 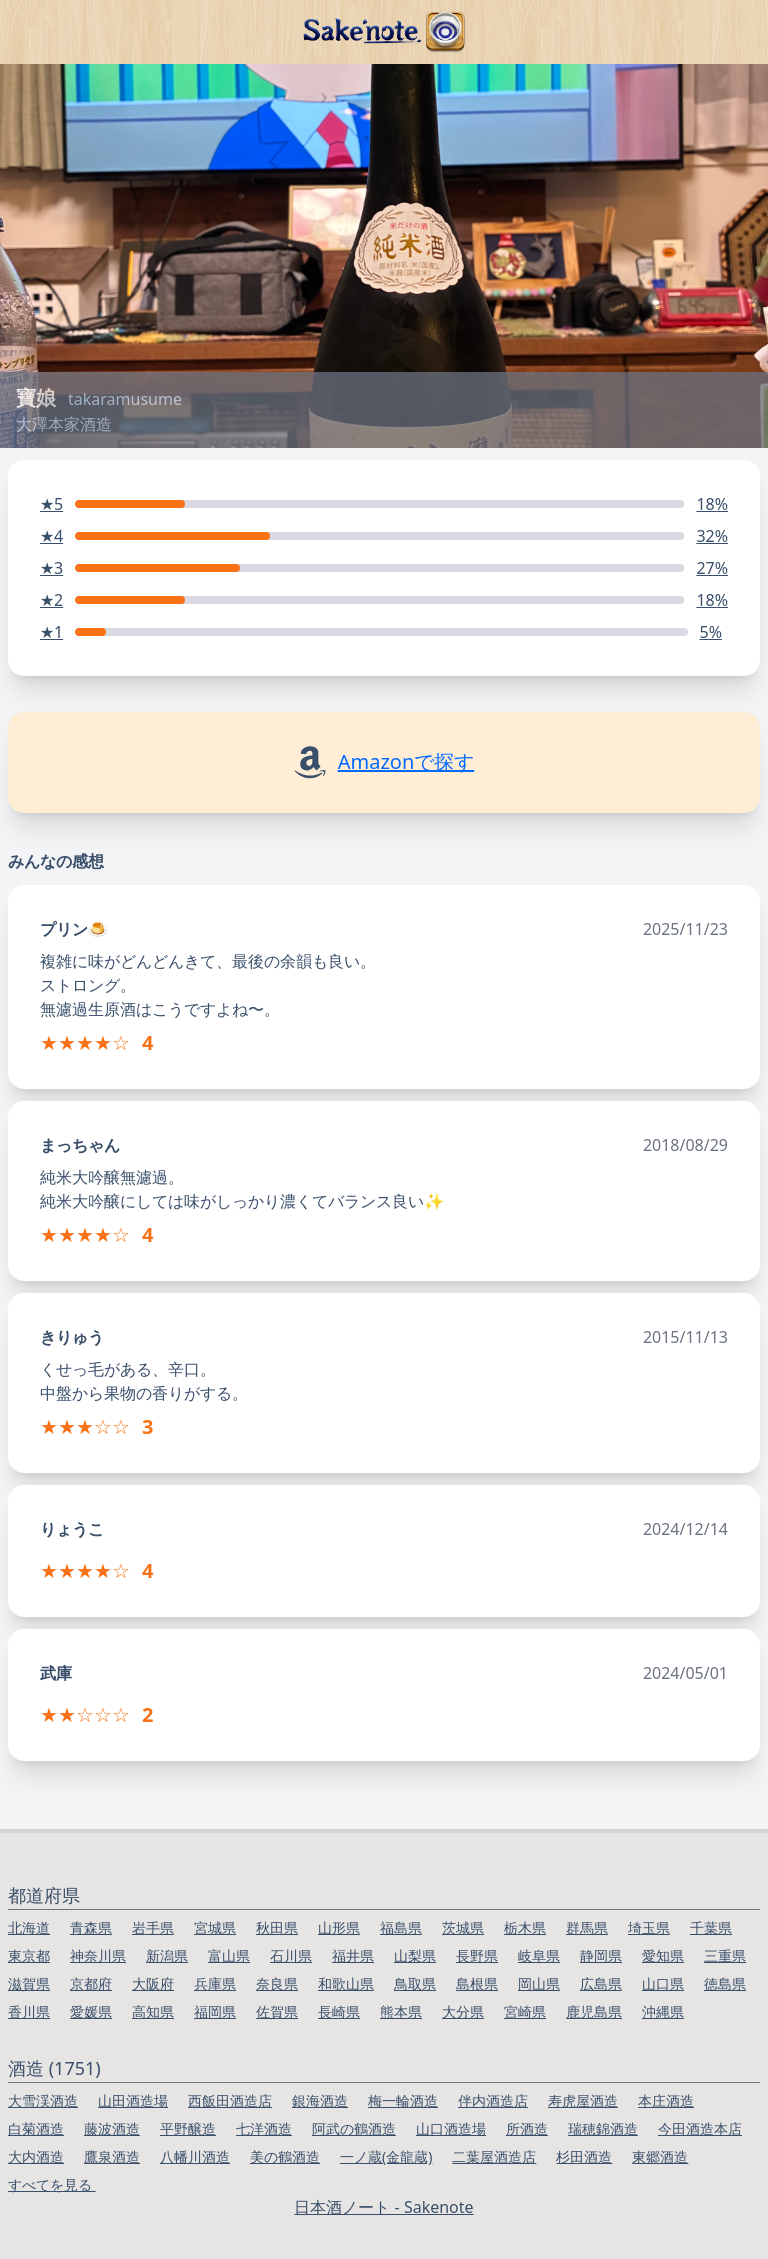 I want to click on 美の鶴酒造, so click(x=285, y=2156).